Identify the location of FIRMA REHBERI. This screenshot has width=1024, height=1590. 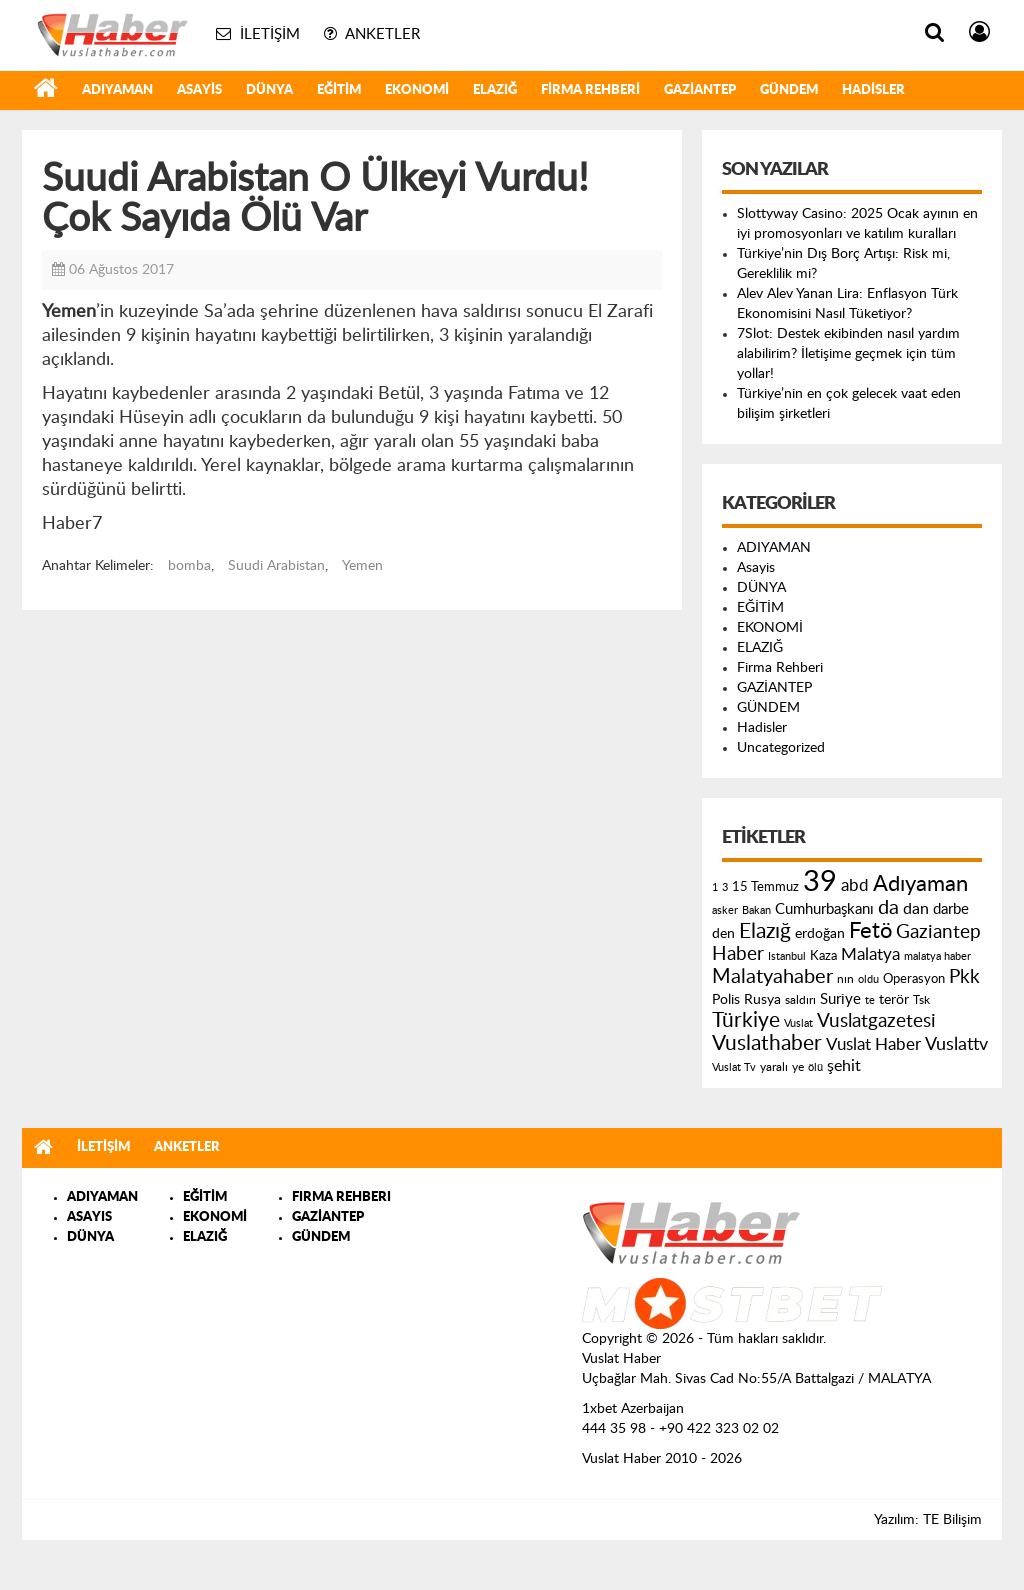
(341, 1197).